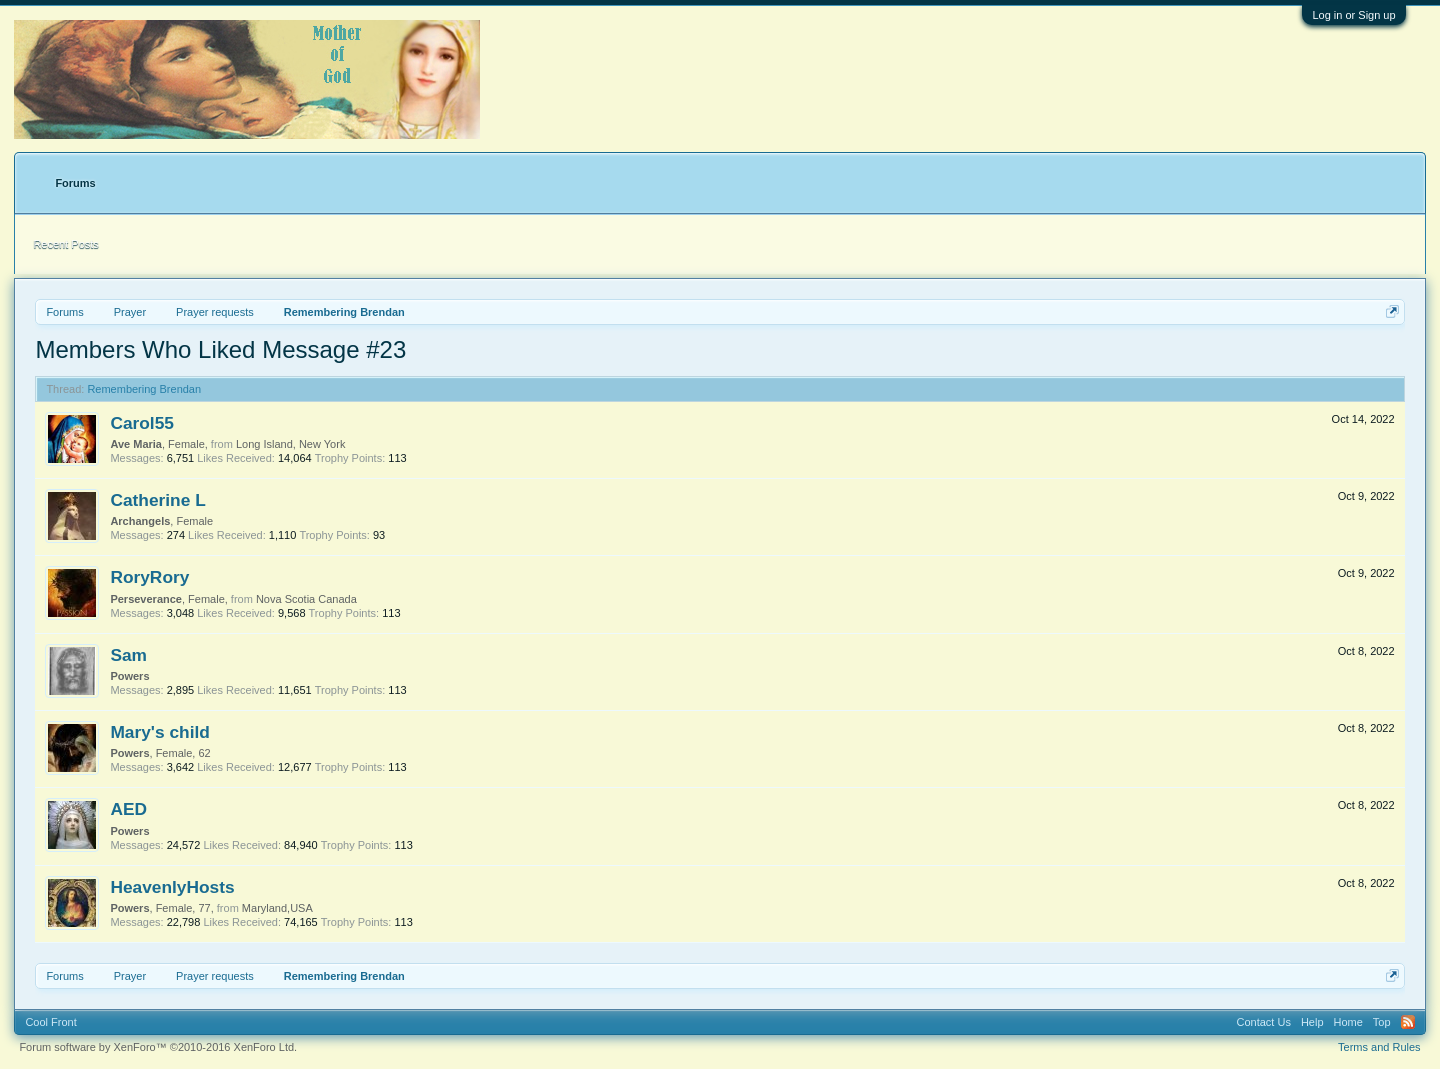 Image resolution: width=1440 pixels, height=1069 pixels. I want to click on Maryland,USA, so click(277, 908).